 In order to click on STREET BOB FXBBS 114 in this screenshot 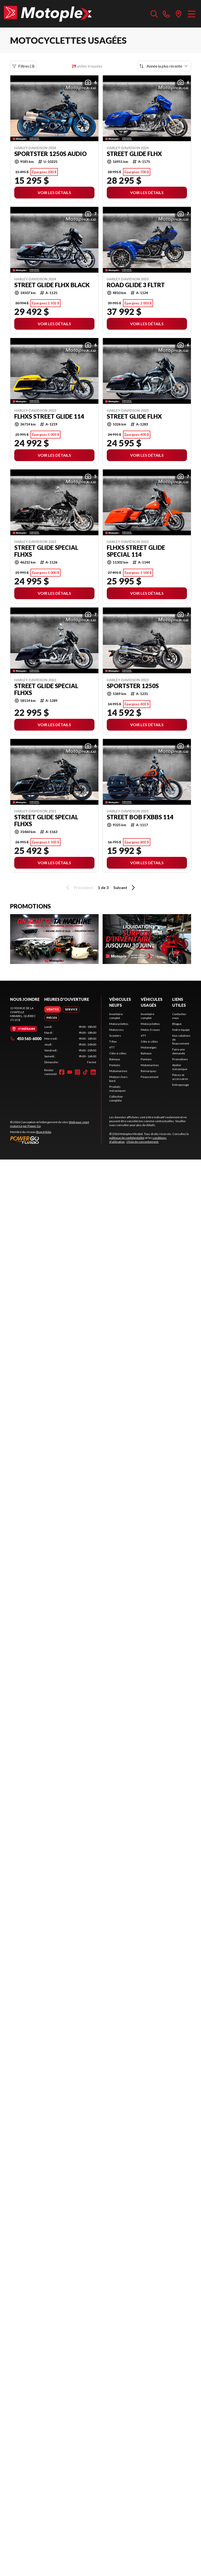, I will do `click(140, 817)`.